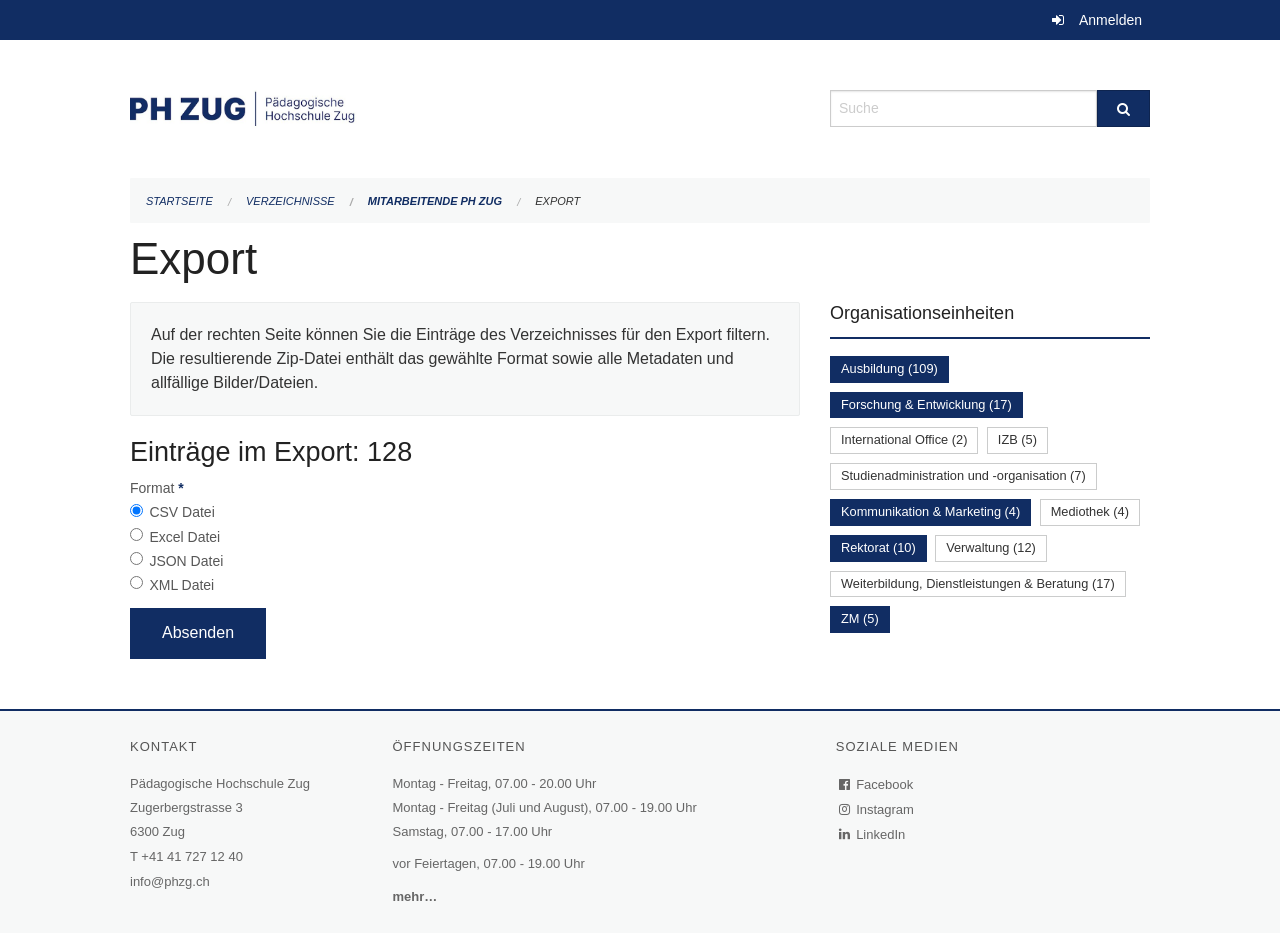 Image resolution: width=1280 pixels, height=933 pixels. Describe the element at coordinates (192, 856) in the screenshot. I see `+41 41 727 12 40` at that location.